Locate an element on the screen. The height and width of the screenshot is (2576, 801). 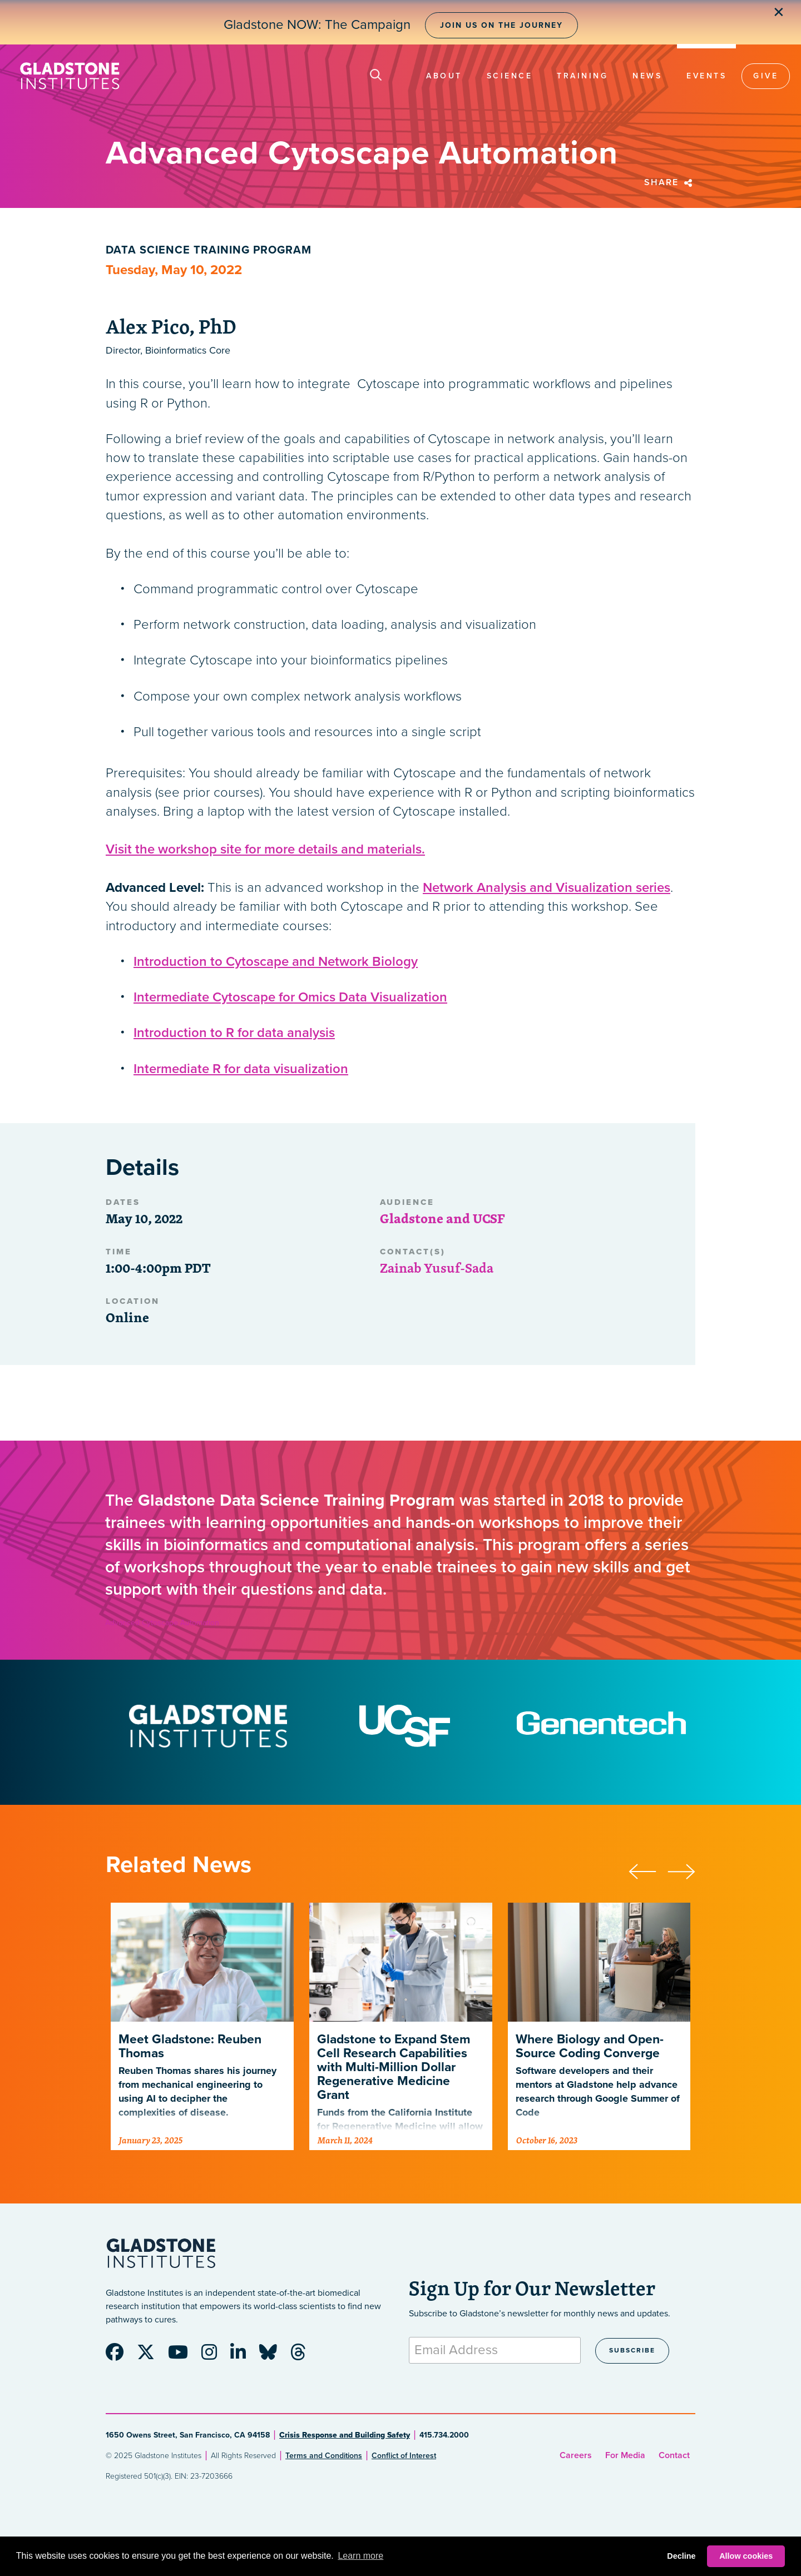
Join Us on the Journey is located at coordinates (501, 25).